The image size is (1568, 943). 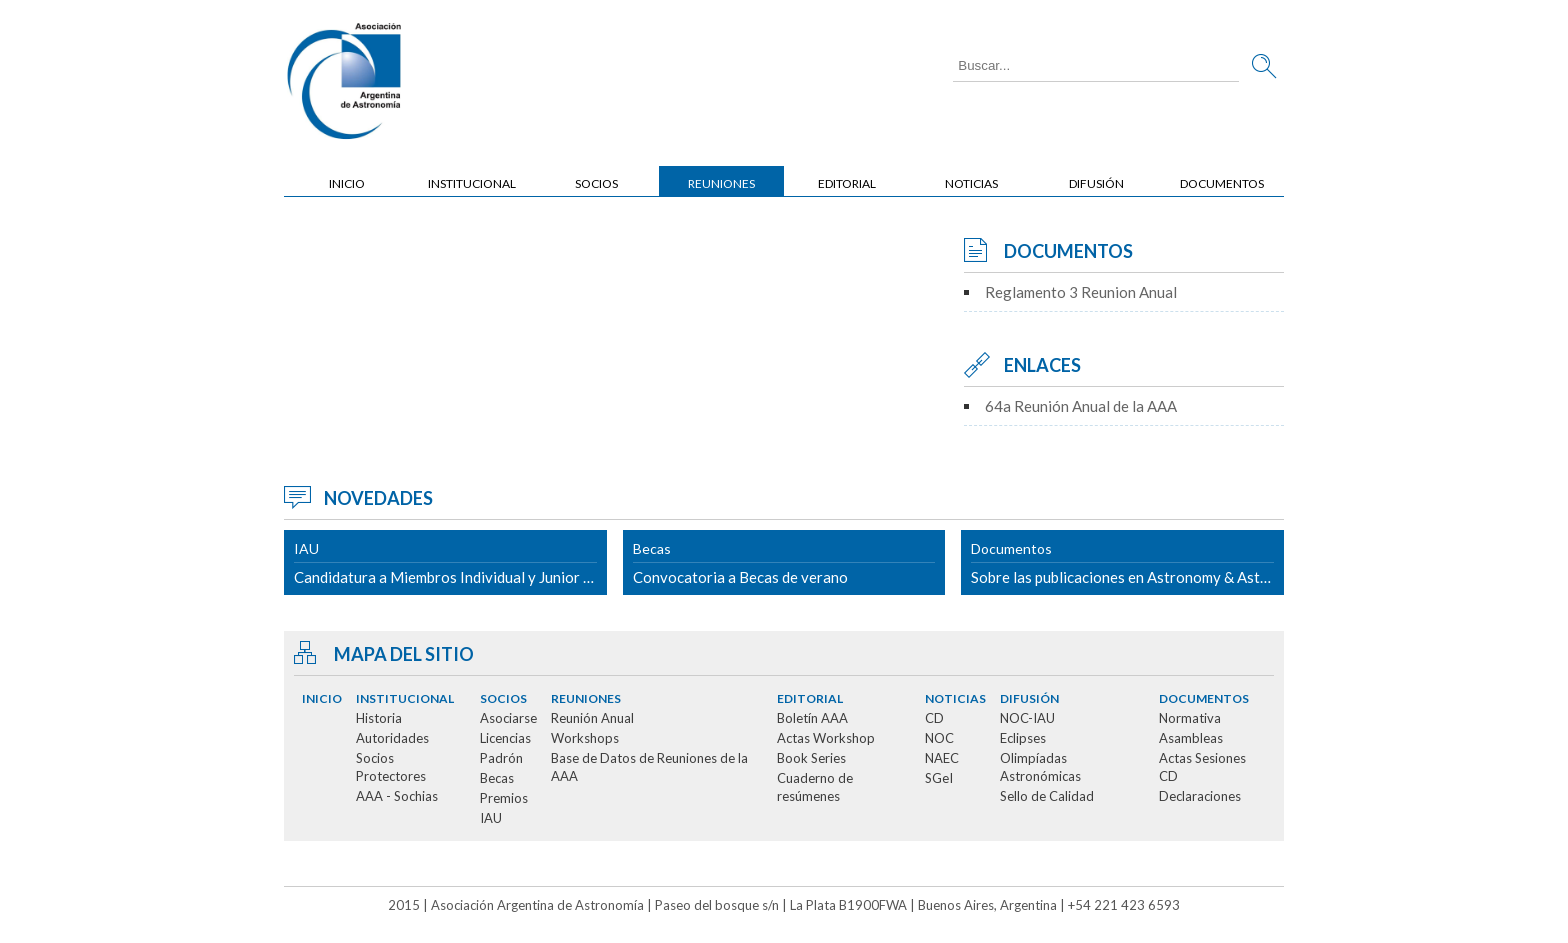 What do you see at coordinates (347, 183) in the screenshot?
I see `Inicio` at bounding box center [347, 183].